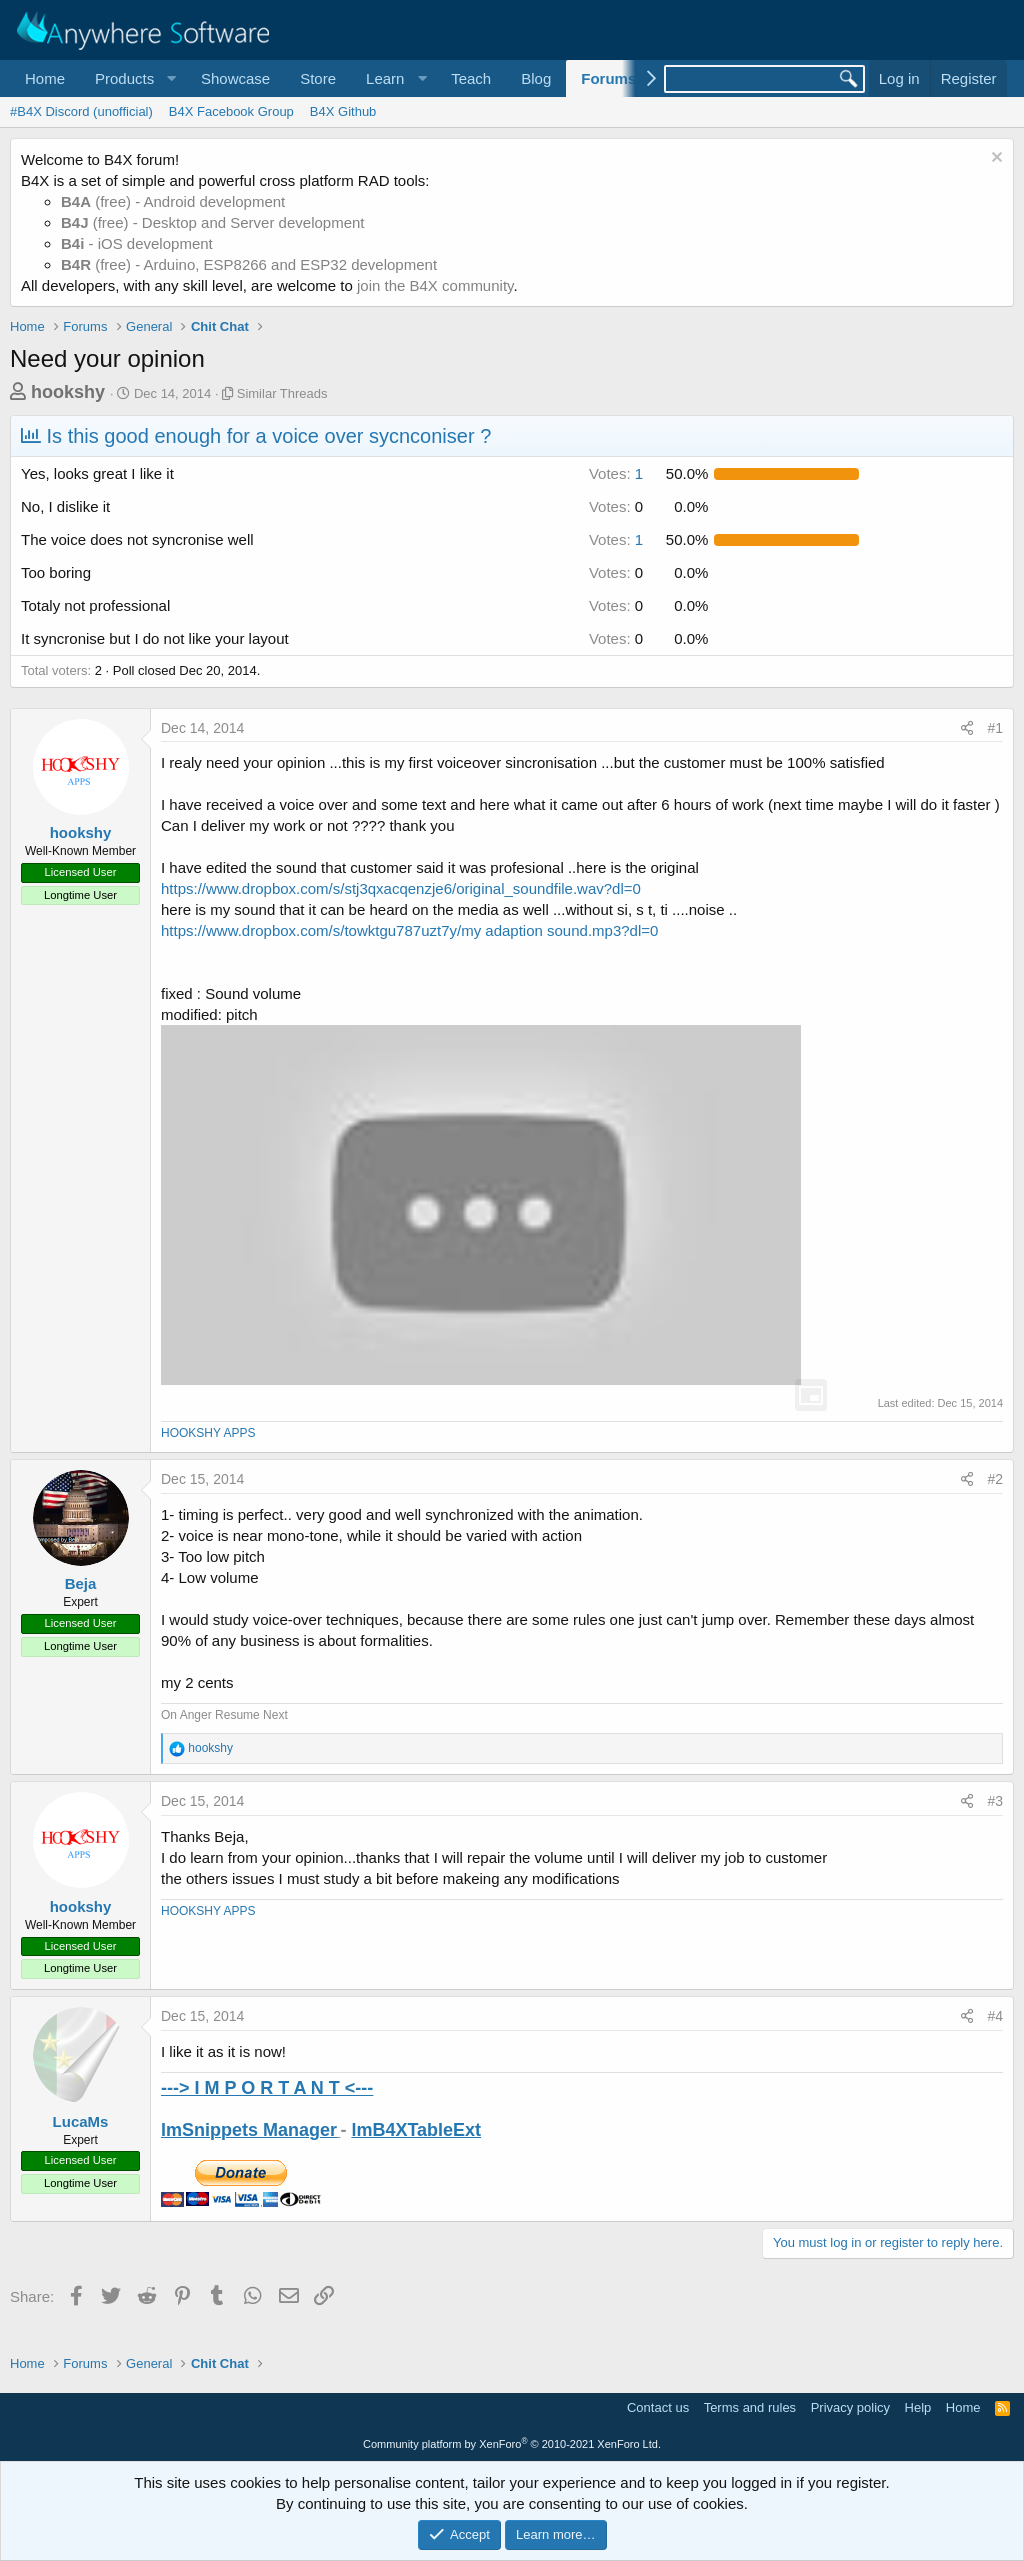 This screenshot has width=1024, height=2561. What do you see at coordinates (750, 2407) in the screenshot?
I see `Terms and rules` at bounding box center [750, 2407].